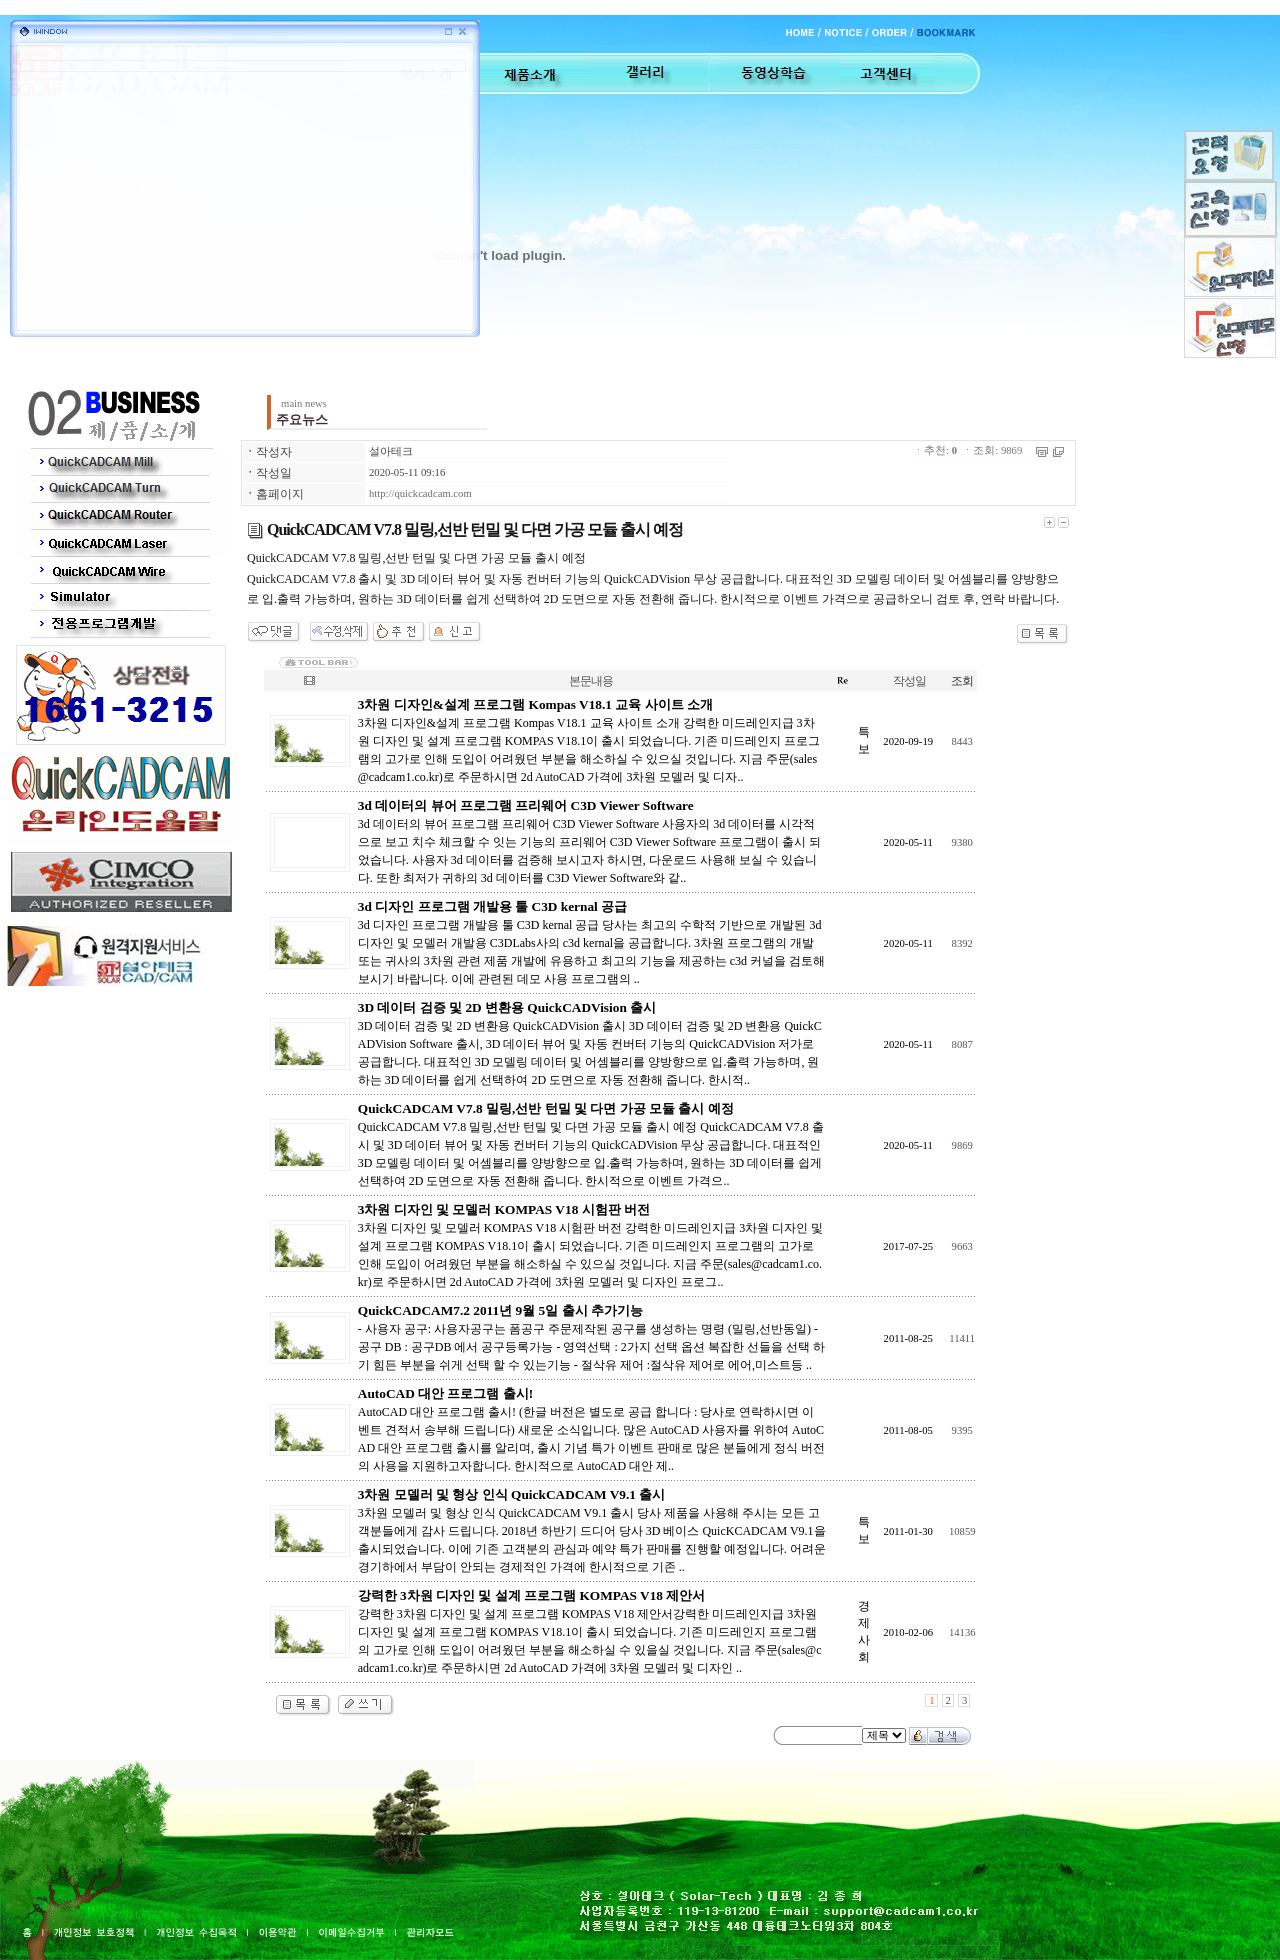 The image size is (1280, 1960). I want to click on 조회, so click(962, 681).